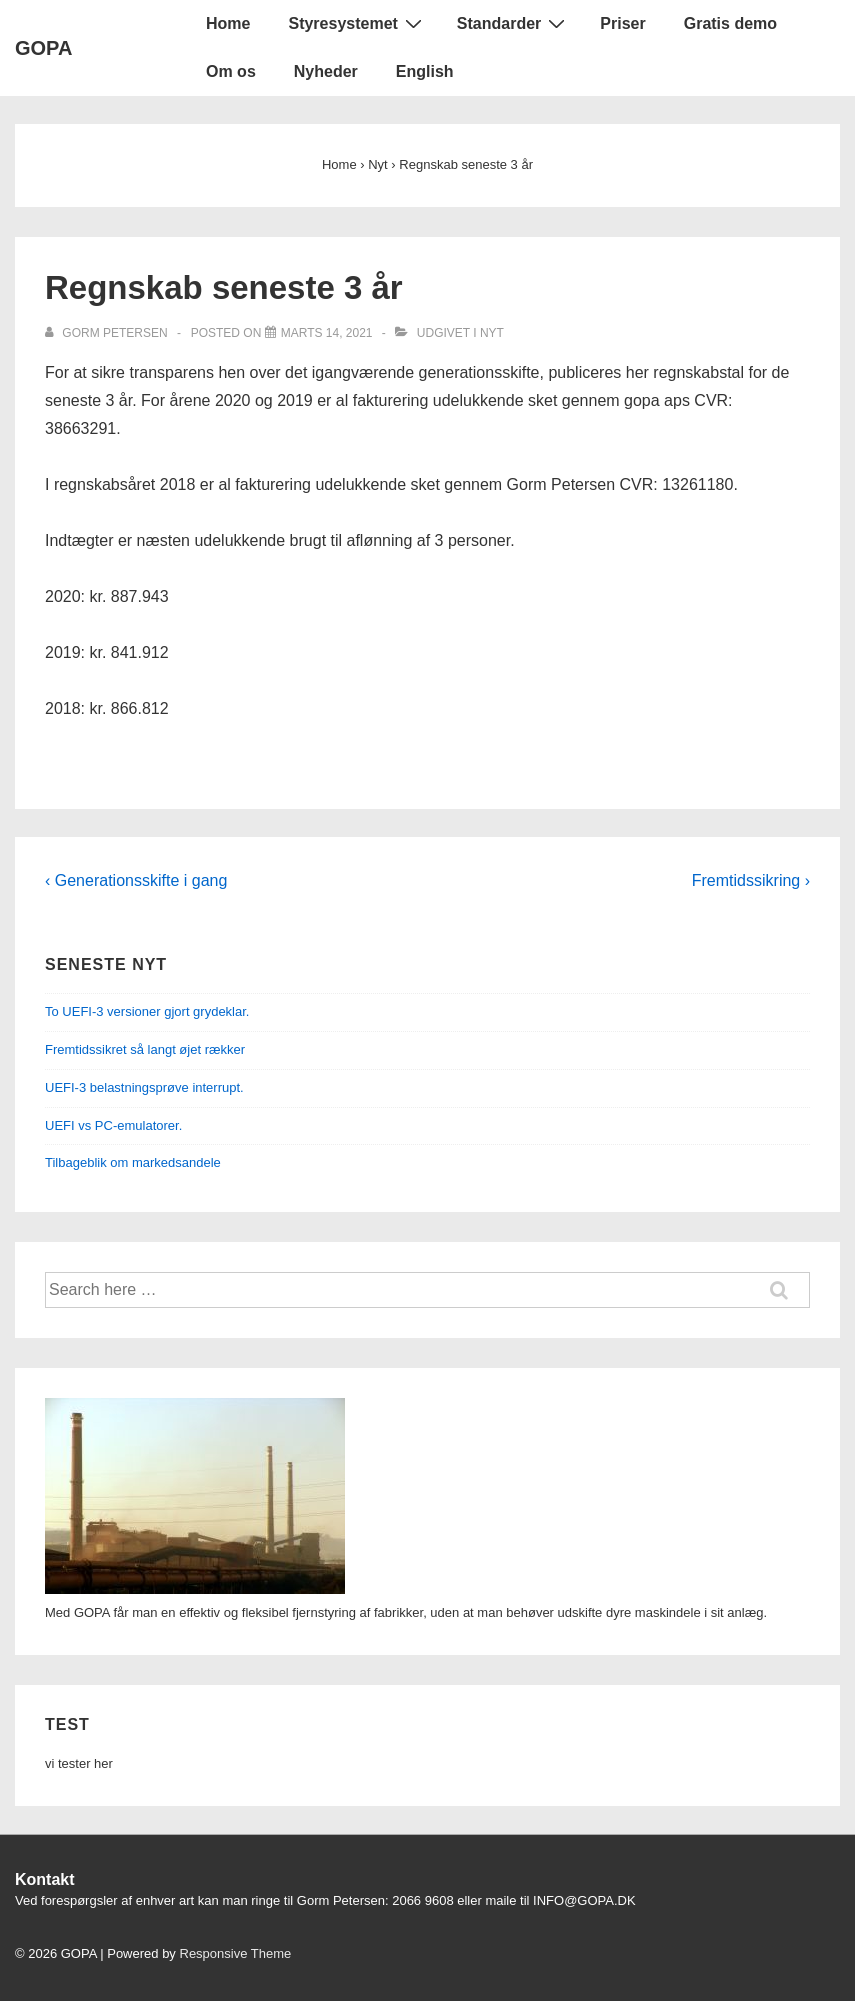 Image resolution: width=855 pixels, height=2001 pixels. What do you see at coordinates (145, 1049) in the screenshot?
I see `Fremtidssikret så langt øjet rækker` at bounding box center [145, 1049].